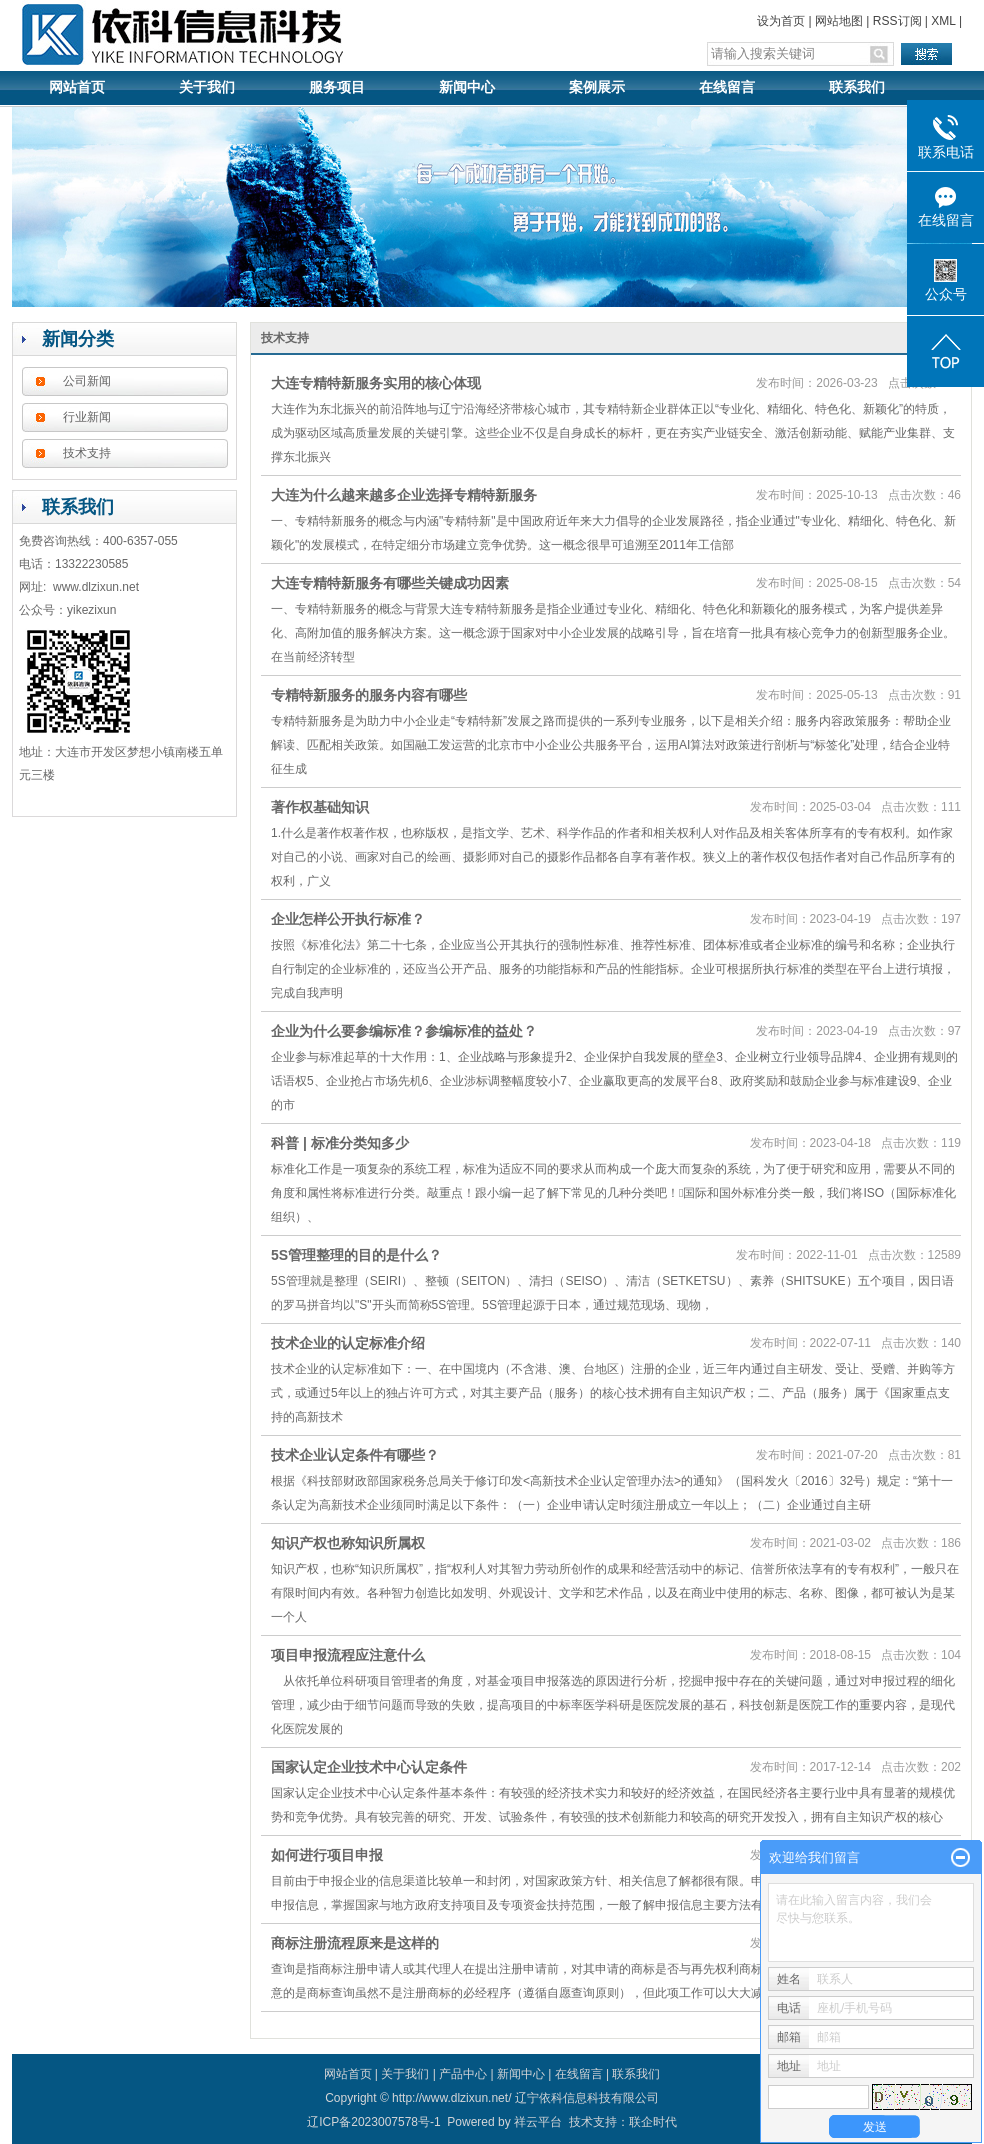 This screenshot has width=984, height=2144. I want to click on 大连专精特新服务有哪些关键成功因素, so click(390, 583).